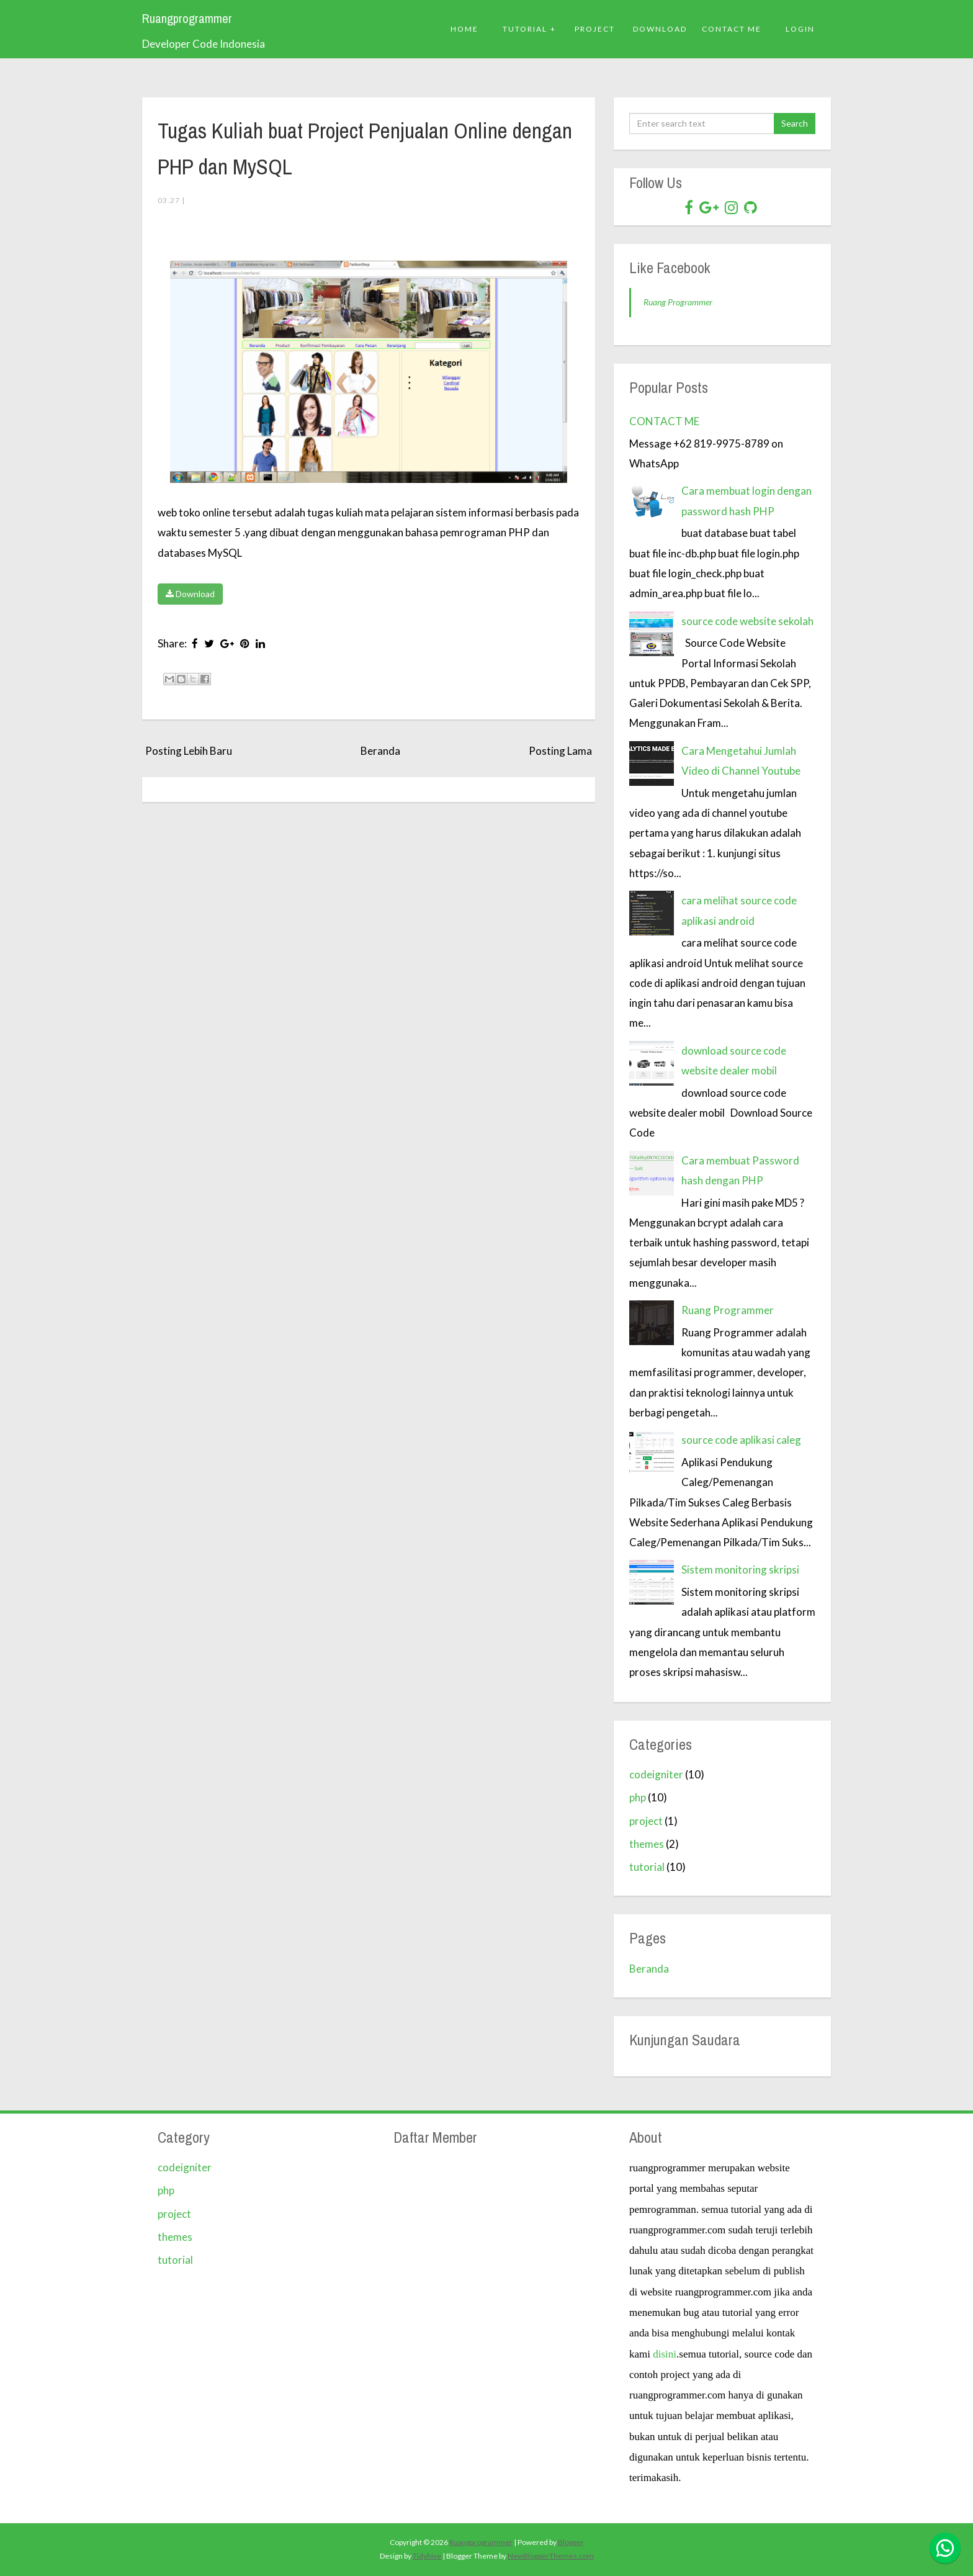 This screenshot has height=2576, width=973. Describe the element at coordinates (664, 421) in the screenshot. I see `CONTACT ME` at that location.